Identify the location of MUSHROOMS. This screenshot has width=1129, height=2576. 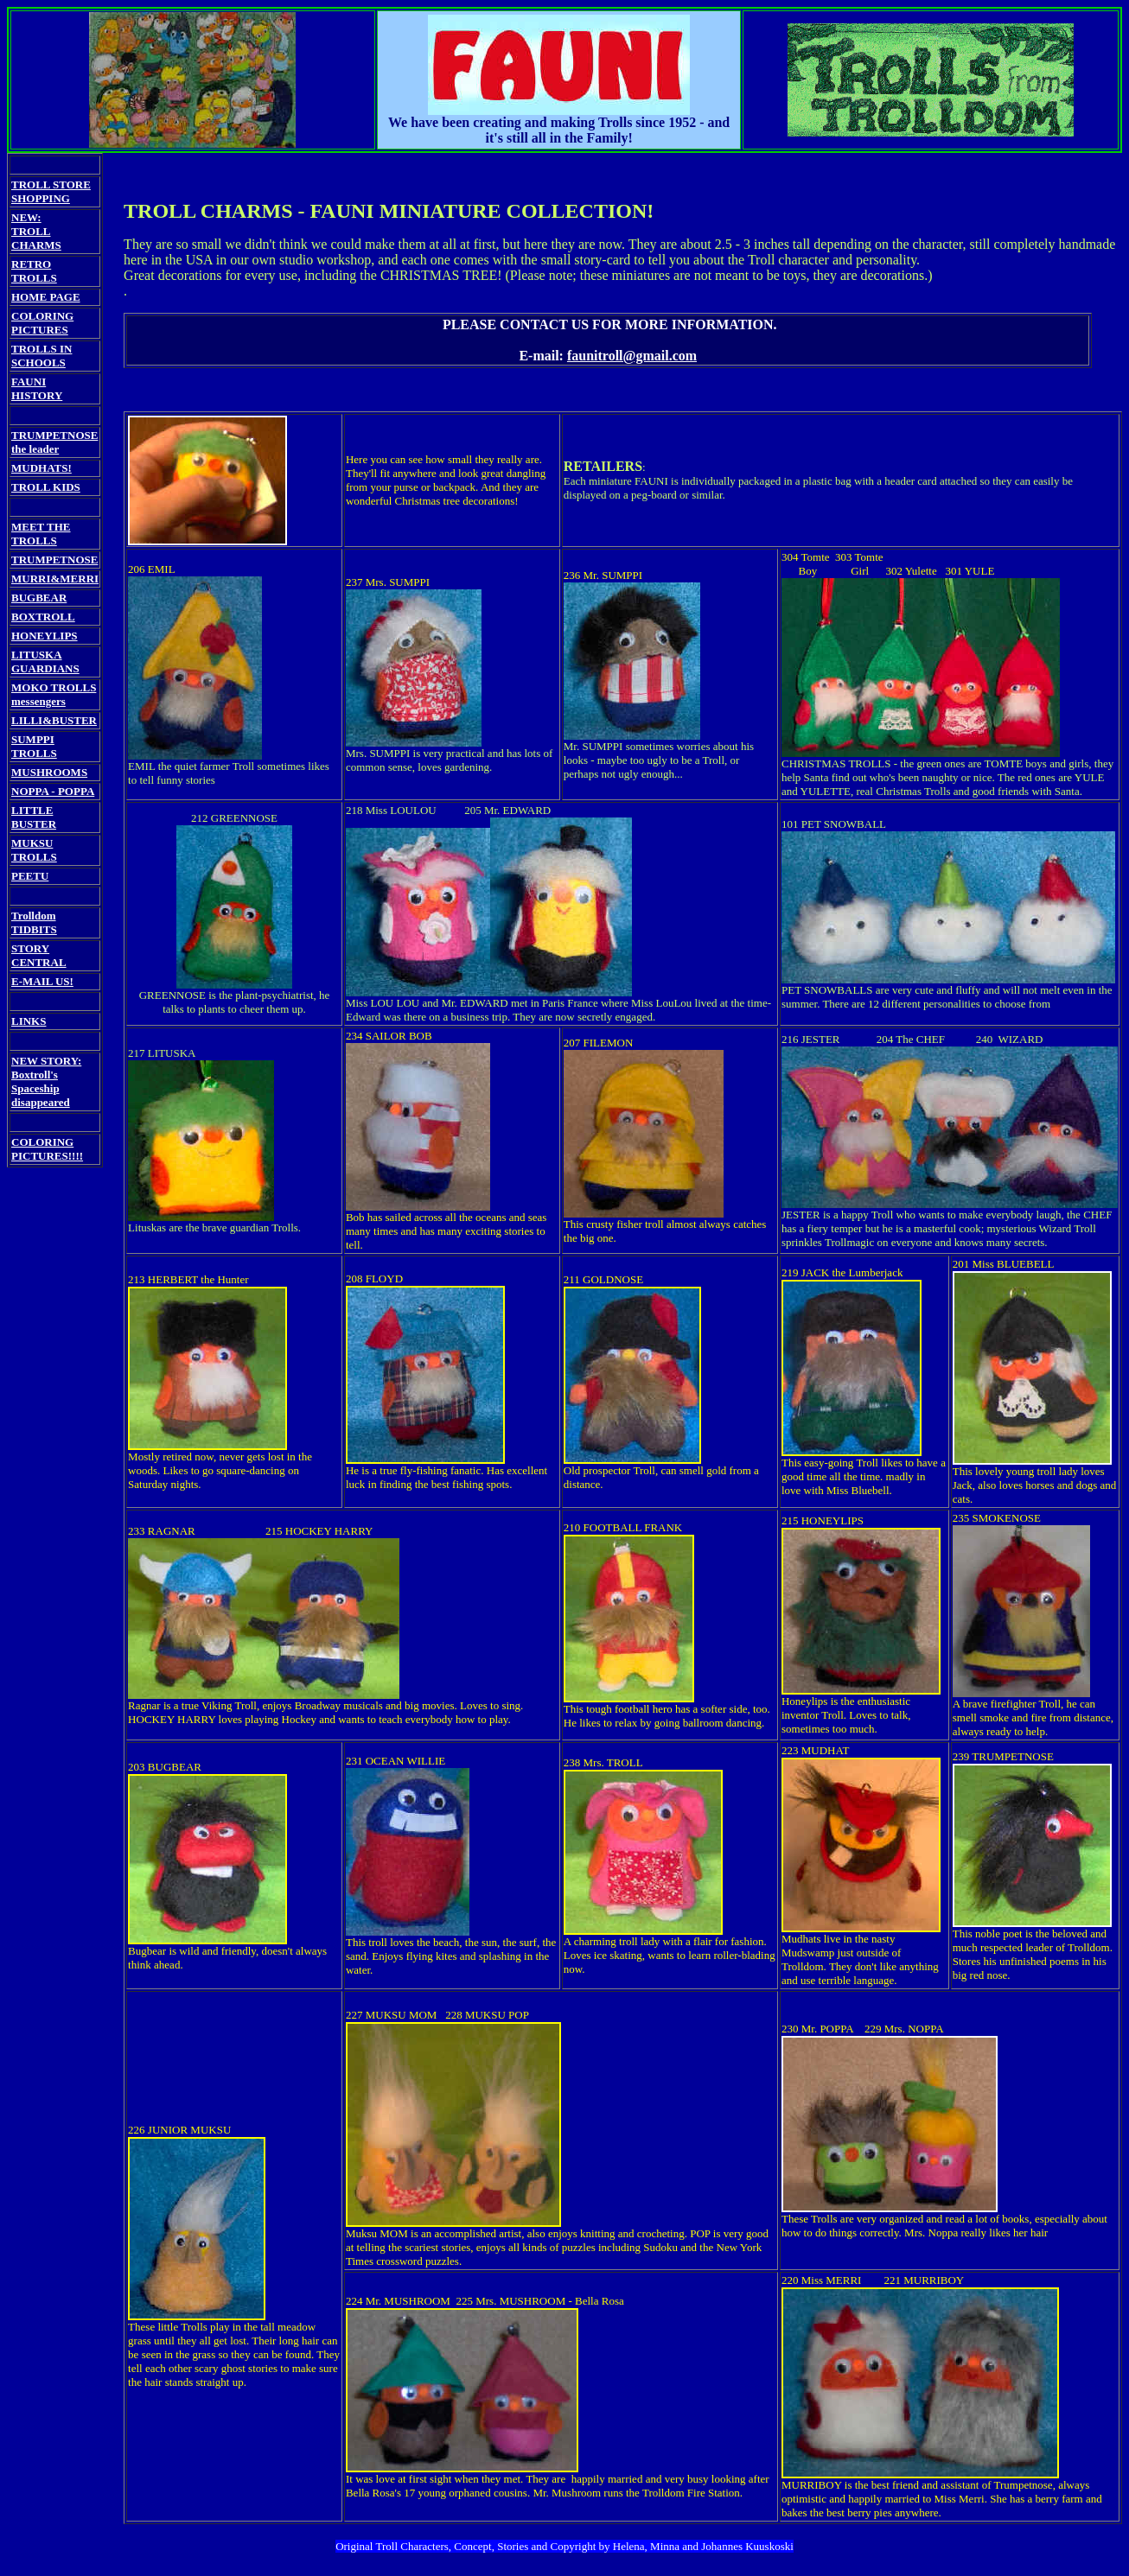
(49, 772).